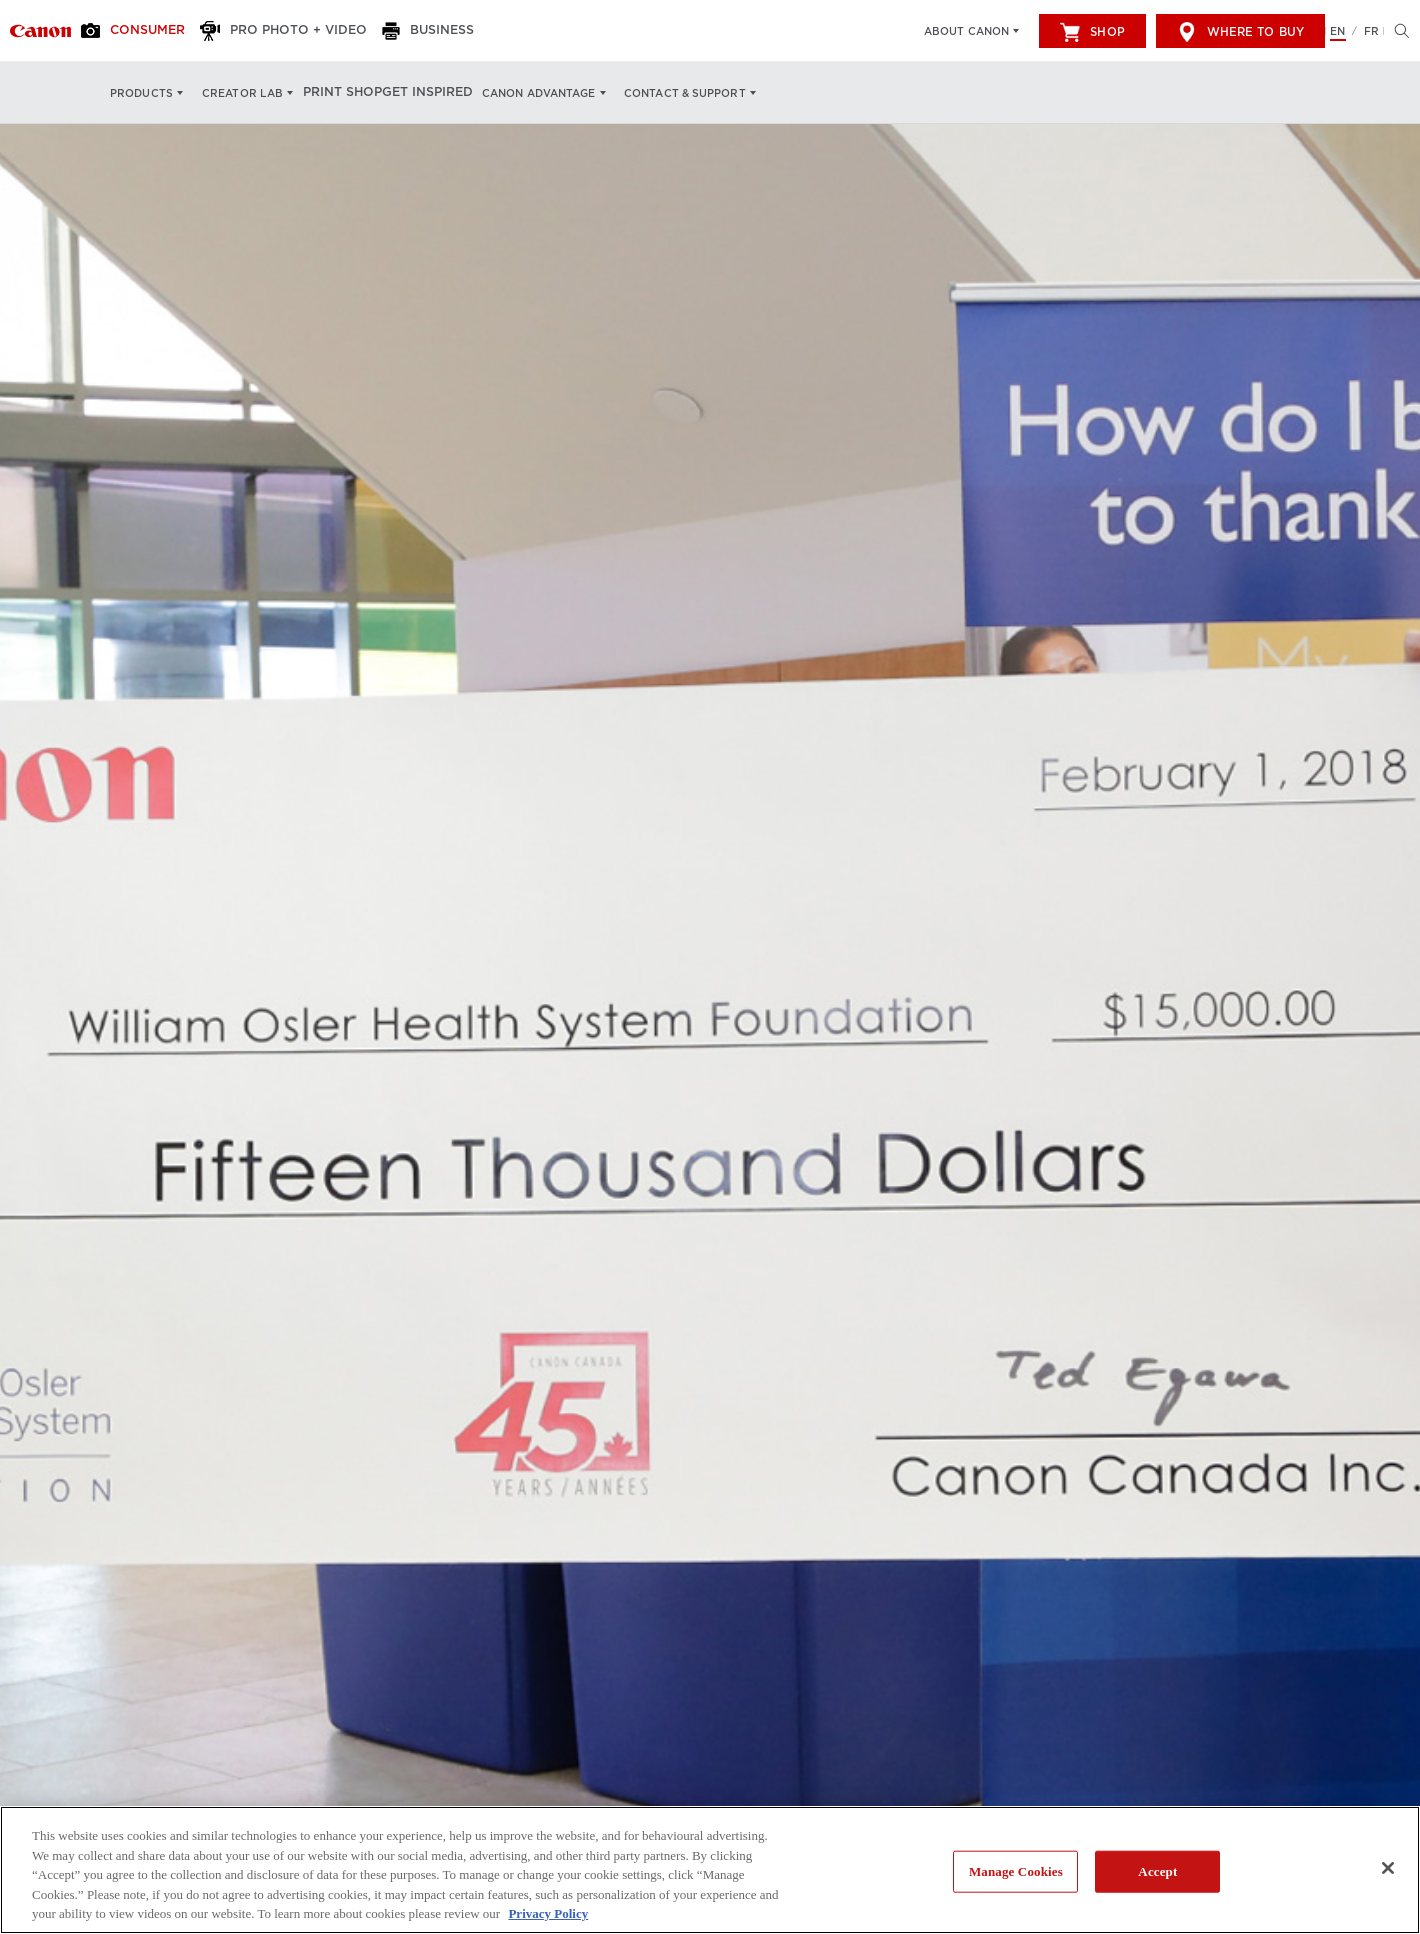  What do you see at coordinates (423, 31) in the screenshot?
I see `[Business]` at bounding box center [423, 31].